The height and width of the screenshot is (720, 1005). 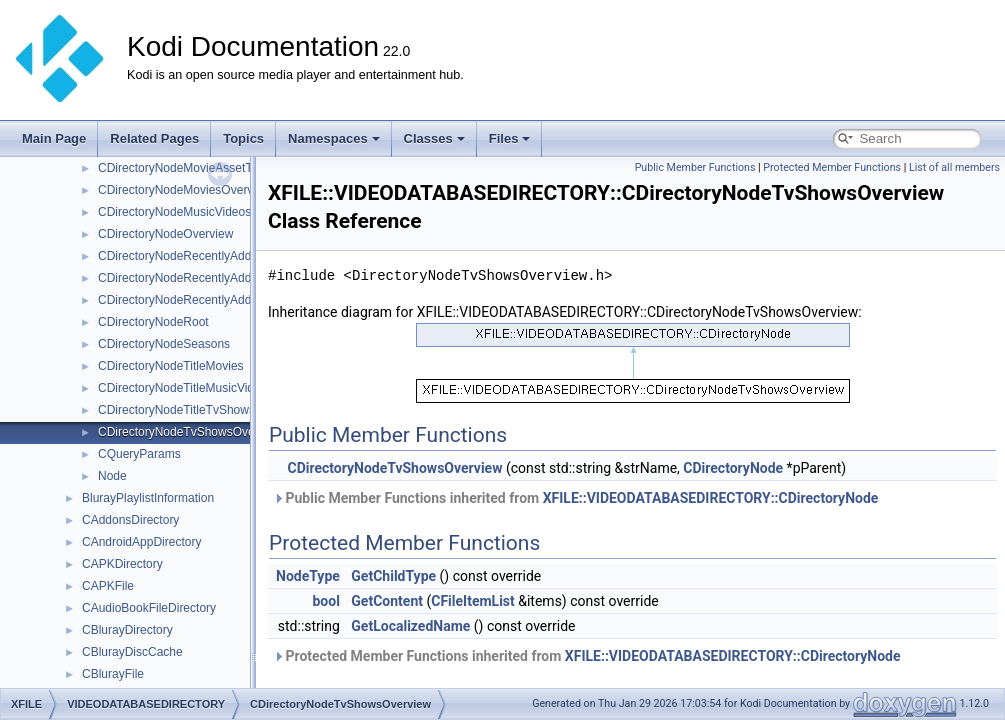 I want to click on List of all members, so click(x=954, y=167).